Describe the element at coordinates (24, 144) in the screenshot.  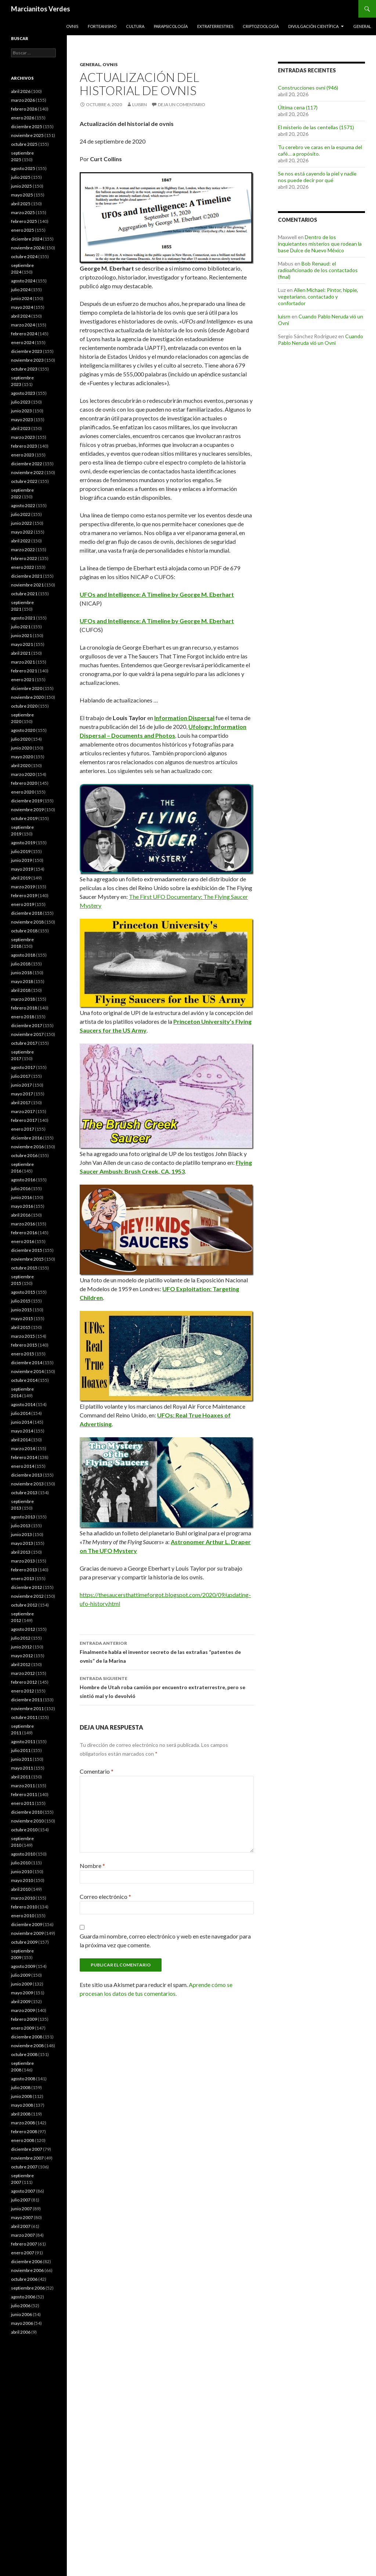
I see `octubre 2025` at that location.